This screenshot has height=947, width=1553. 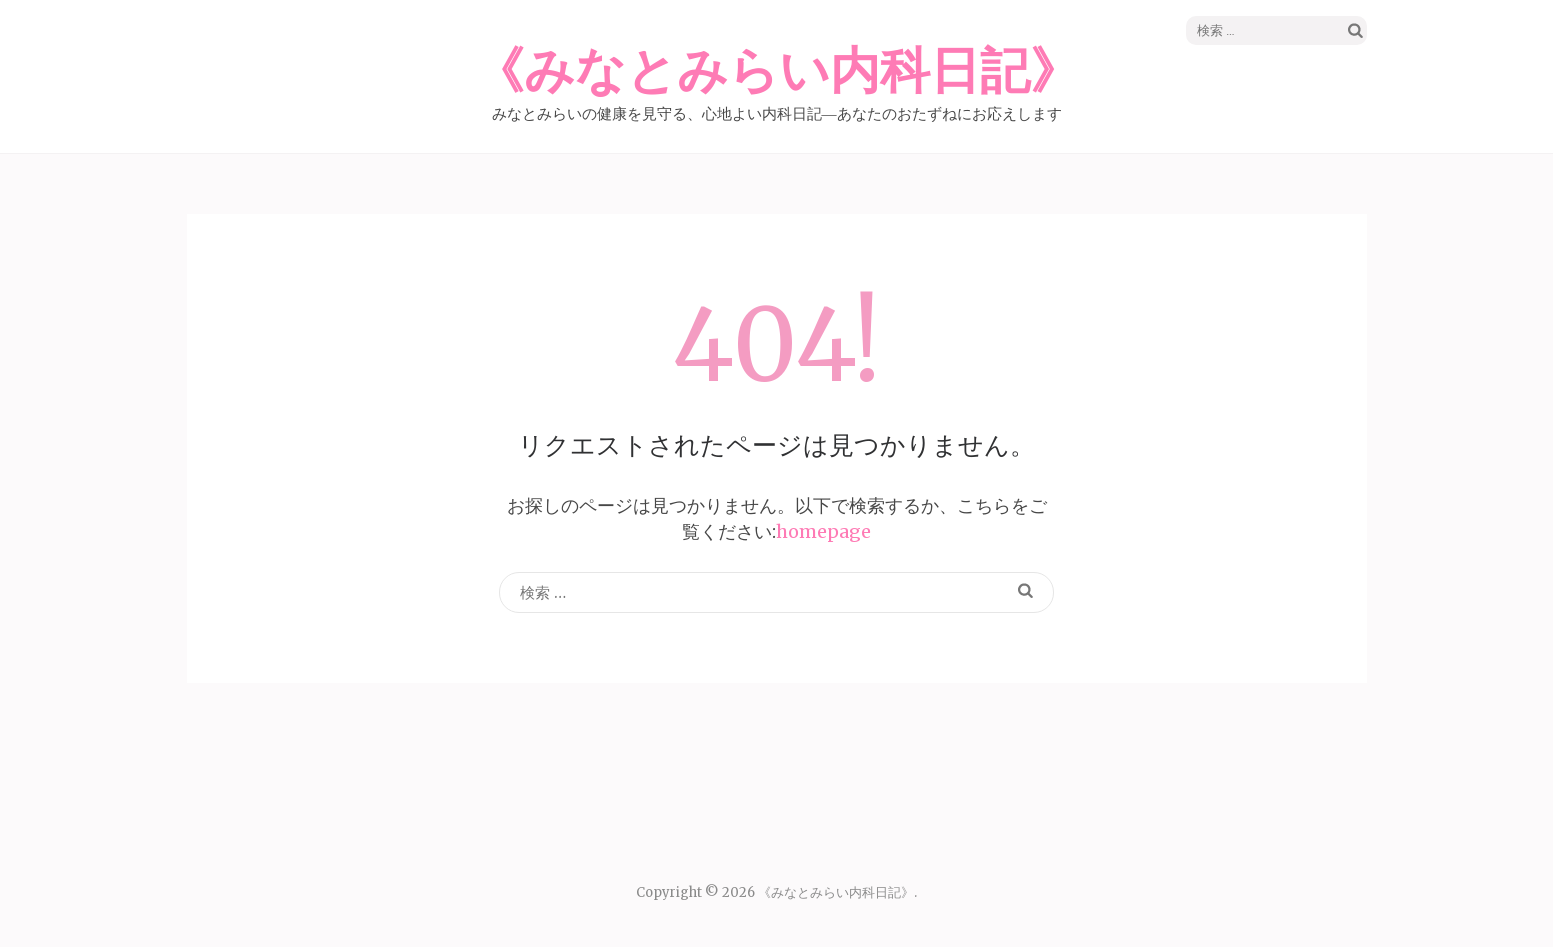 I want to click on homepage, so click(x=823, y=531).